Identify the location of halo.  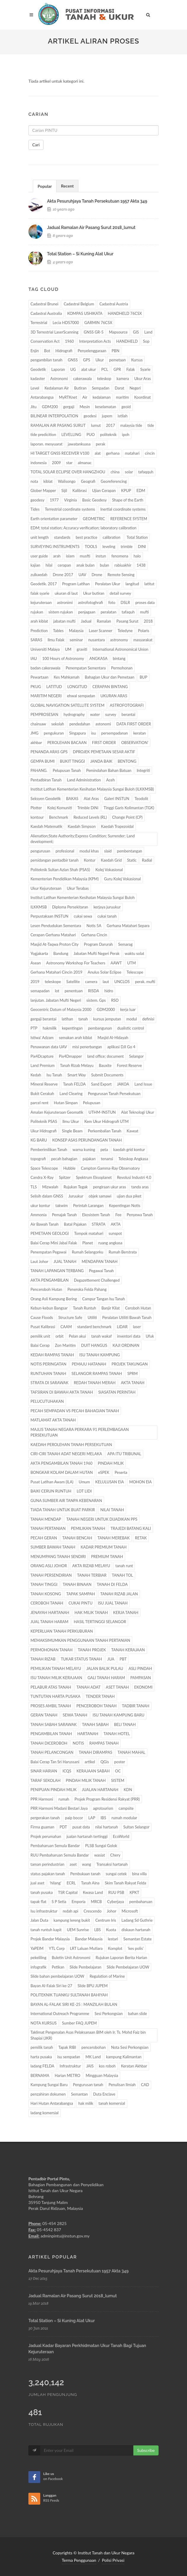
(137, 556).